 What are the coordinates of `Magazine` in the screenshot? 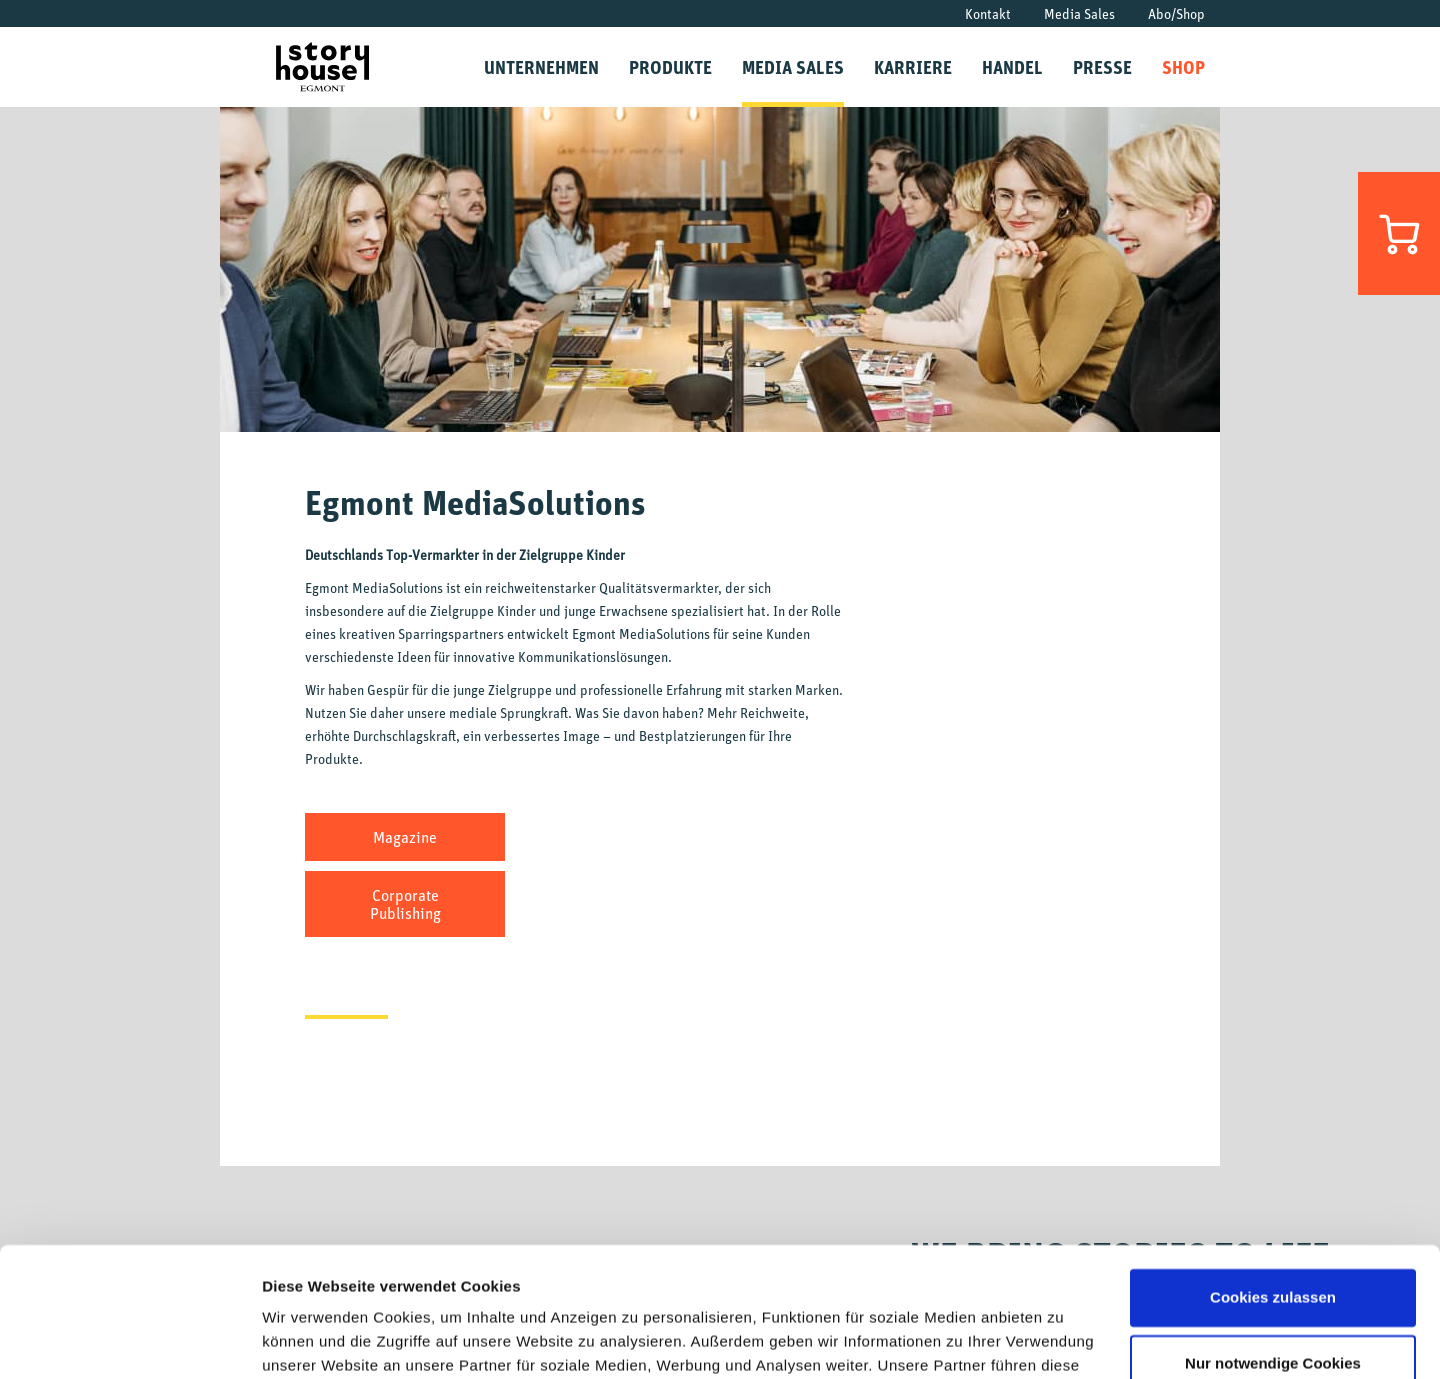 It's located at (405, 837).